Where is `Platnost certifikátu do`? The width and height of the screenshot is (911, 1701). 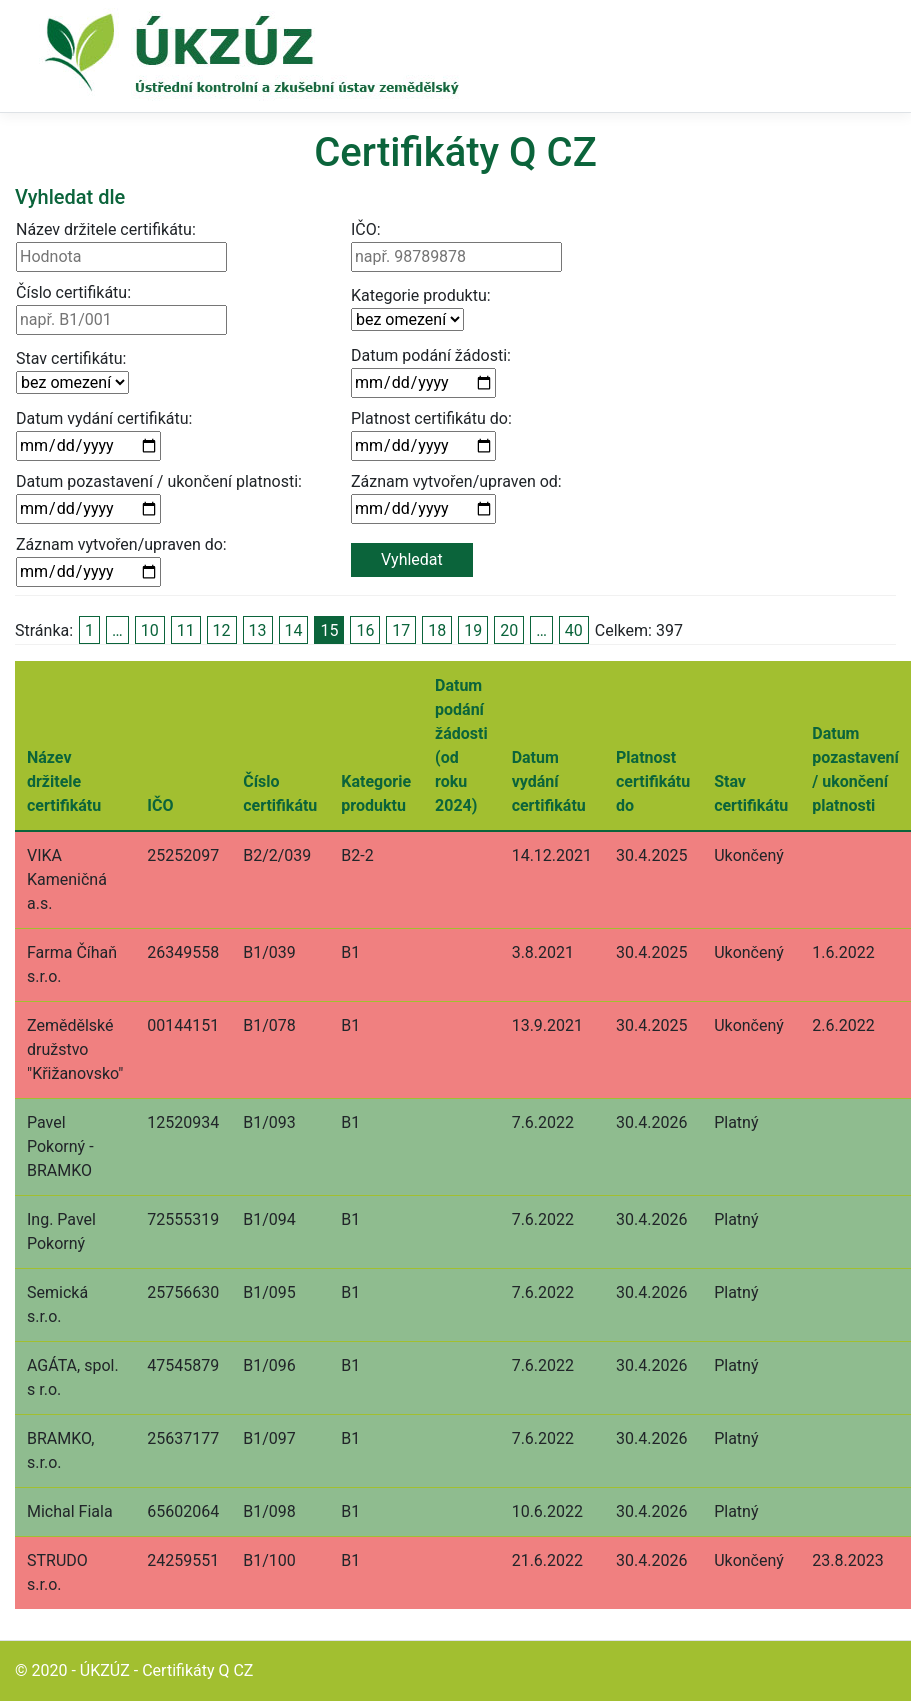
Platnost certifikátu do is located at coordinates (653, 781).